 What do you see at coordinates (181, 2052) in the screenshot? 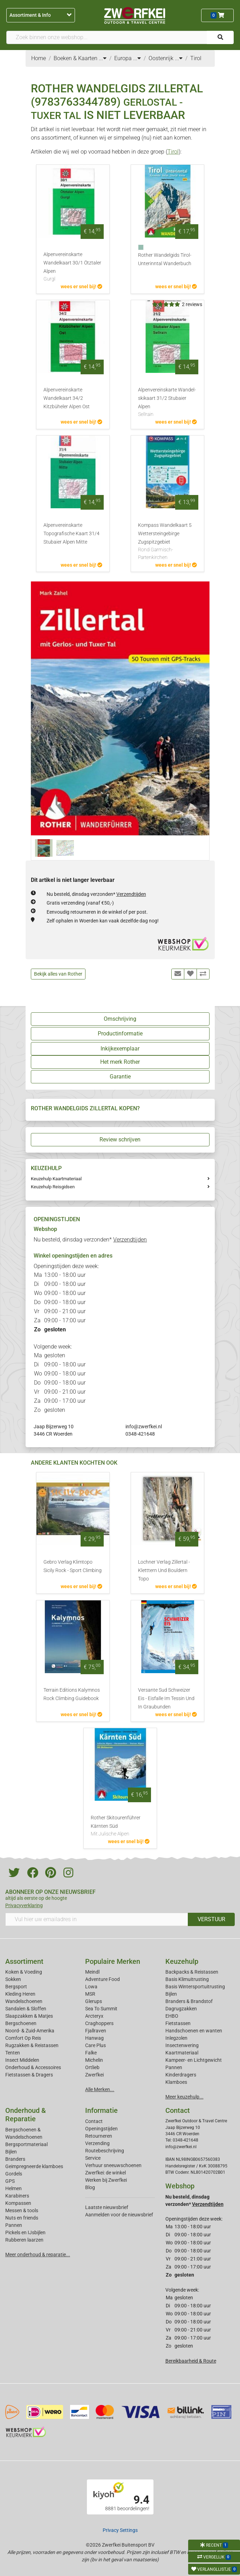
I see `Kaartmateriaal` at bounding box center [181, 2052].